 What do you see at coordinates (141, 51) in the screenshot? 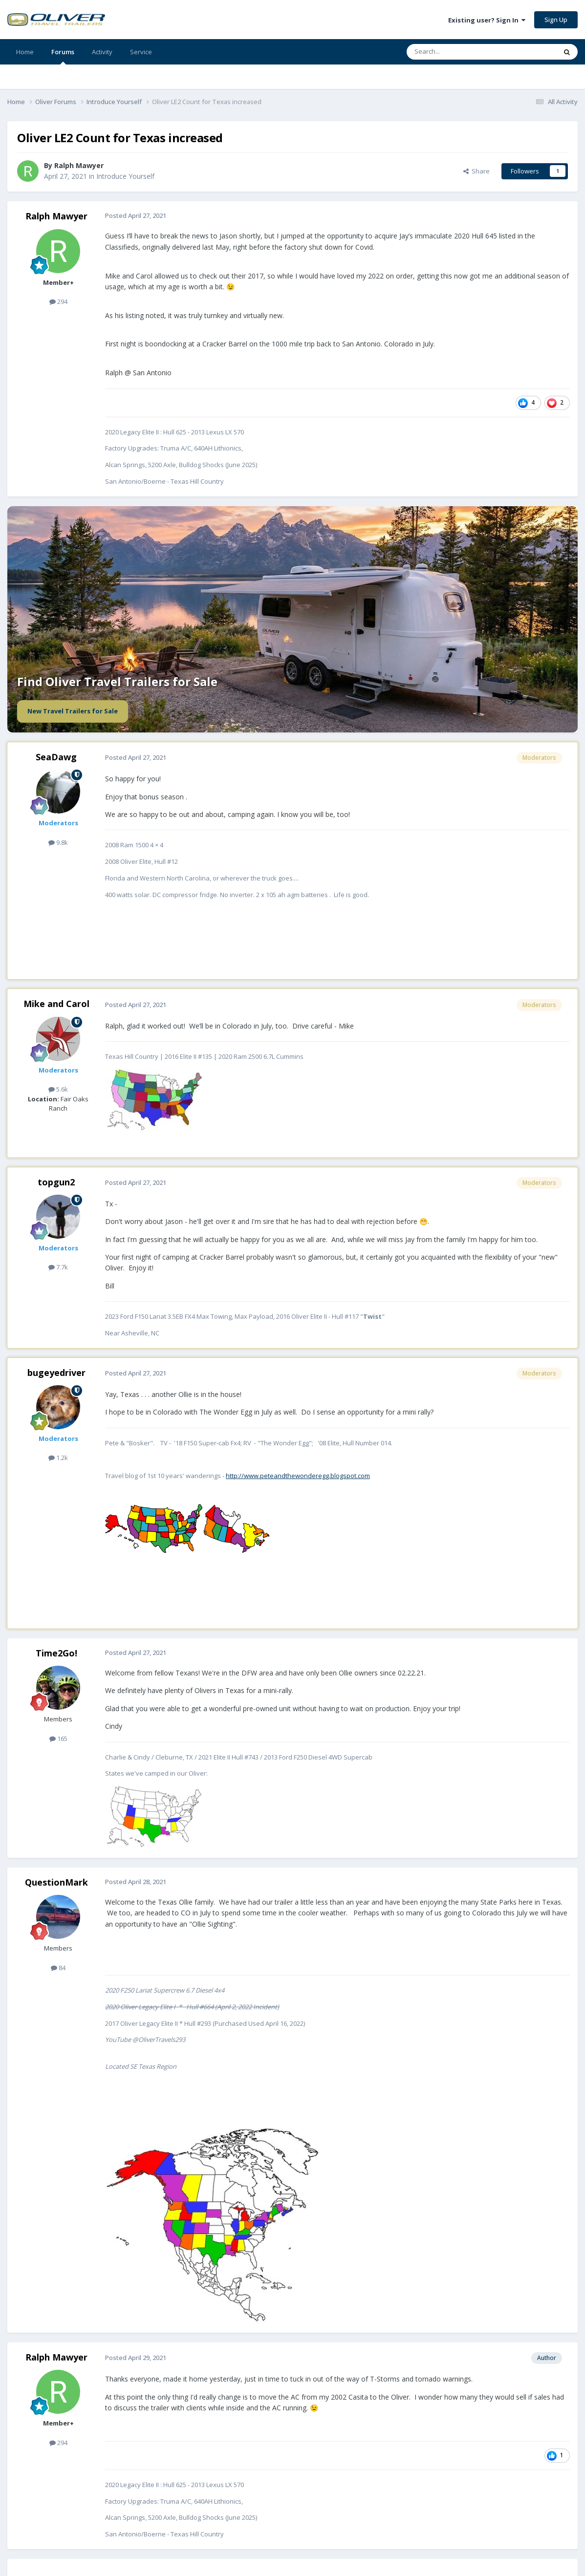
I see `Service` at bounding box center [141, 51].